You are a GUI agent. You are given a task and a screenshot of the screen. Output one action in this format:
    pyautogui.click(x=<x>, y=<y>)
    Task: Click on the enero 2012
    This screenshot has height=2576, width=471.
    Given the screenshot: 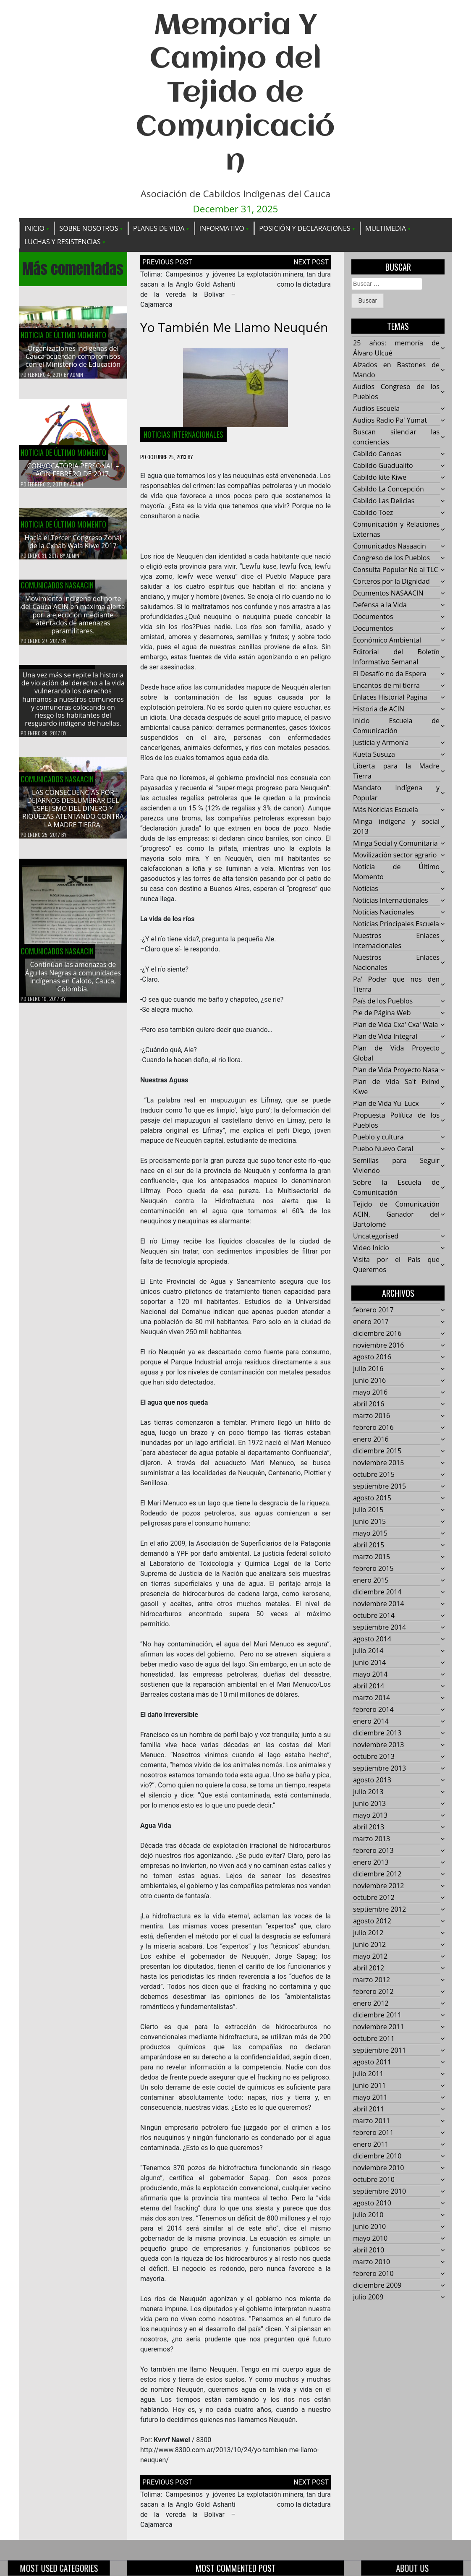 What is the action you would take?
    pyautogui.click(x=371, y=2003)
    